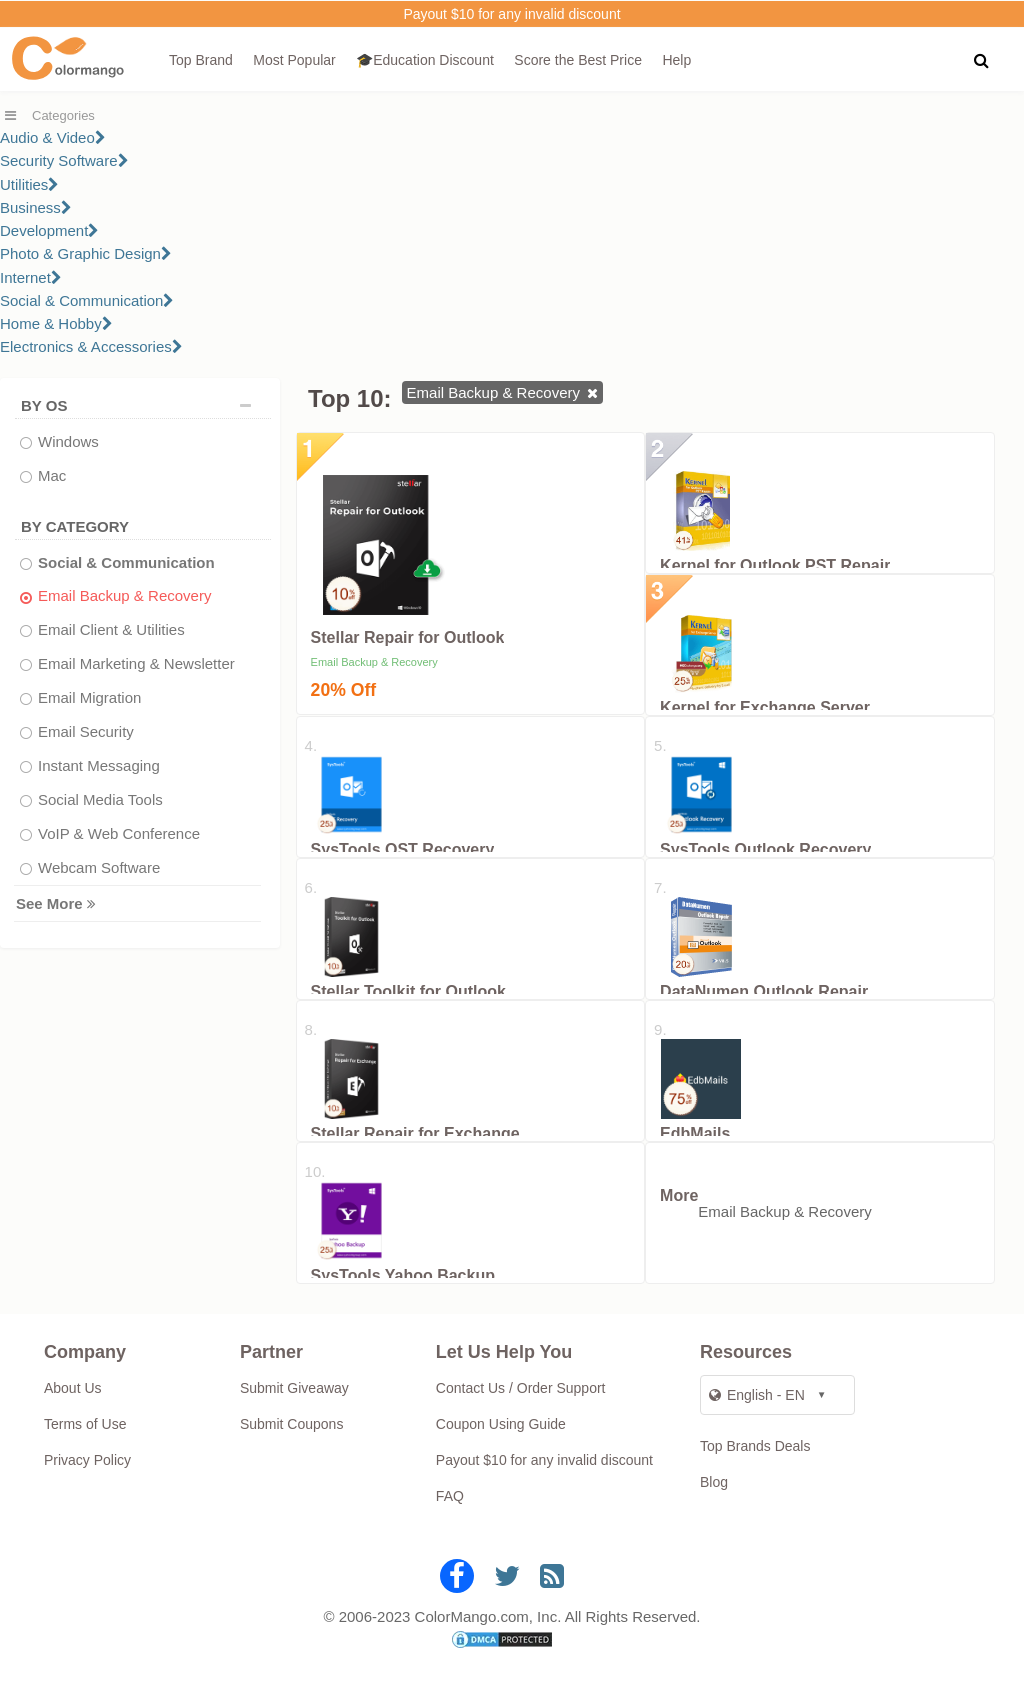 This screenshot has width=1024, height=1686. What do you see at coordinates (425, 60) in the screenshot?
I see `🎓Education Discount` at bounding box center [425, 60].